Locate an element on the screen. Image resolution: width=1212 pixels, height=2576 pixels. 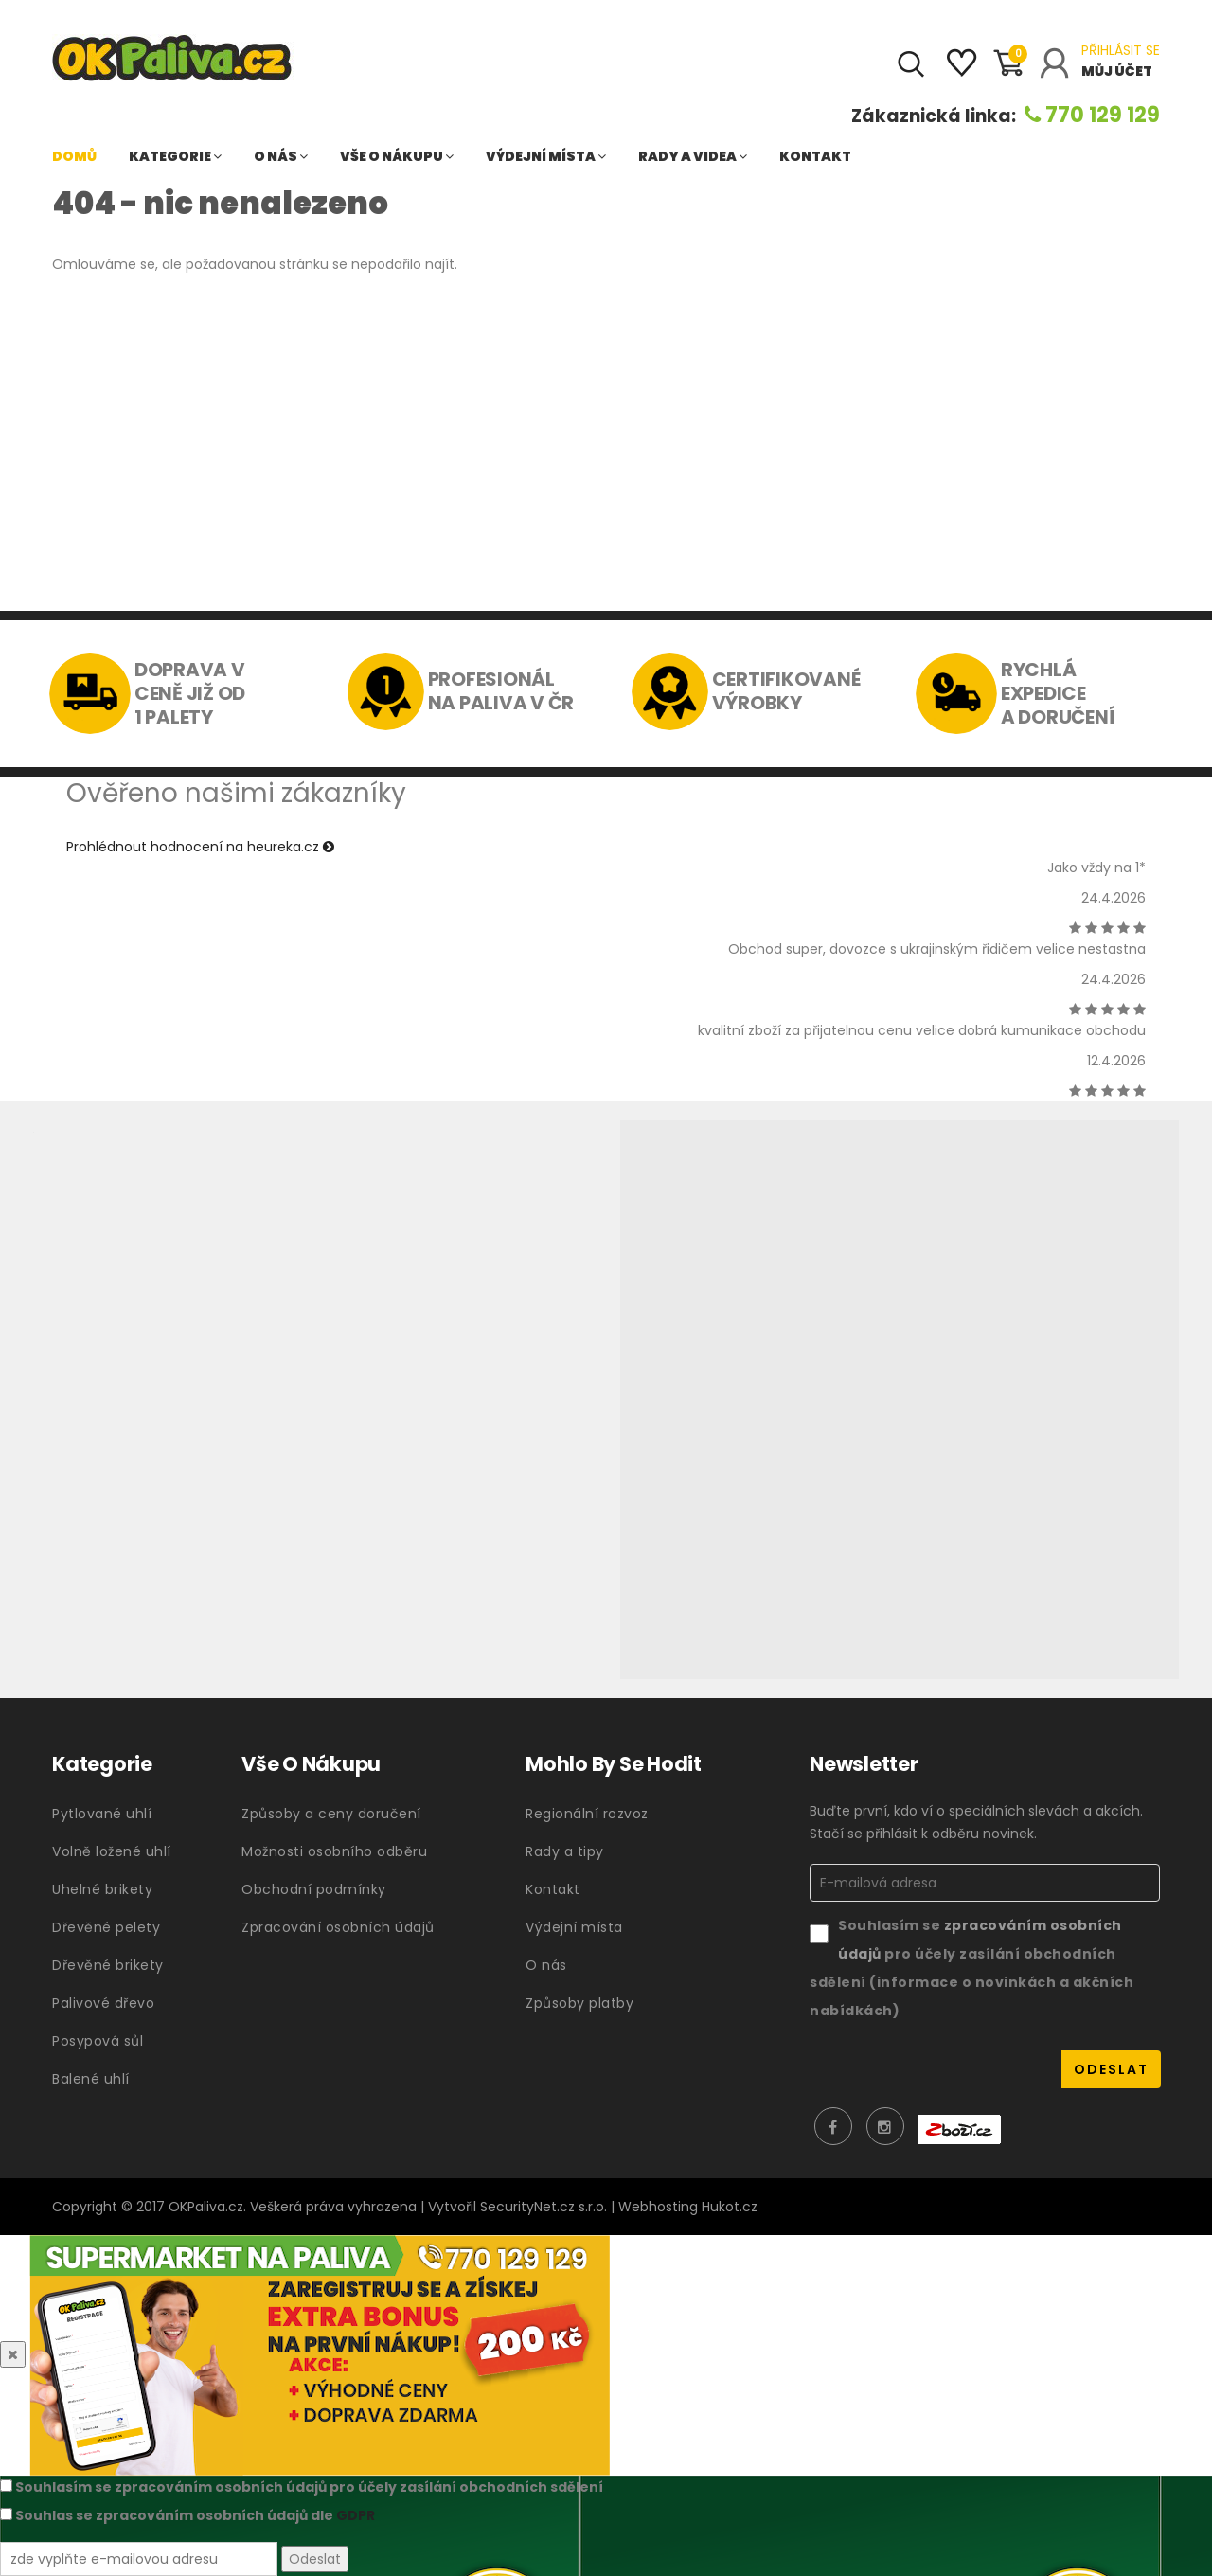
Regionální rozvoz is located at coordinates (587, 1813).